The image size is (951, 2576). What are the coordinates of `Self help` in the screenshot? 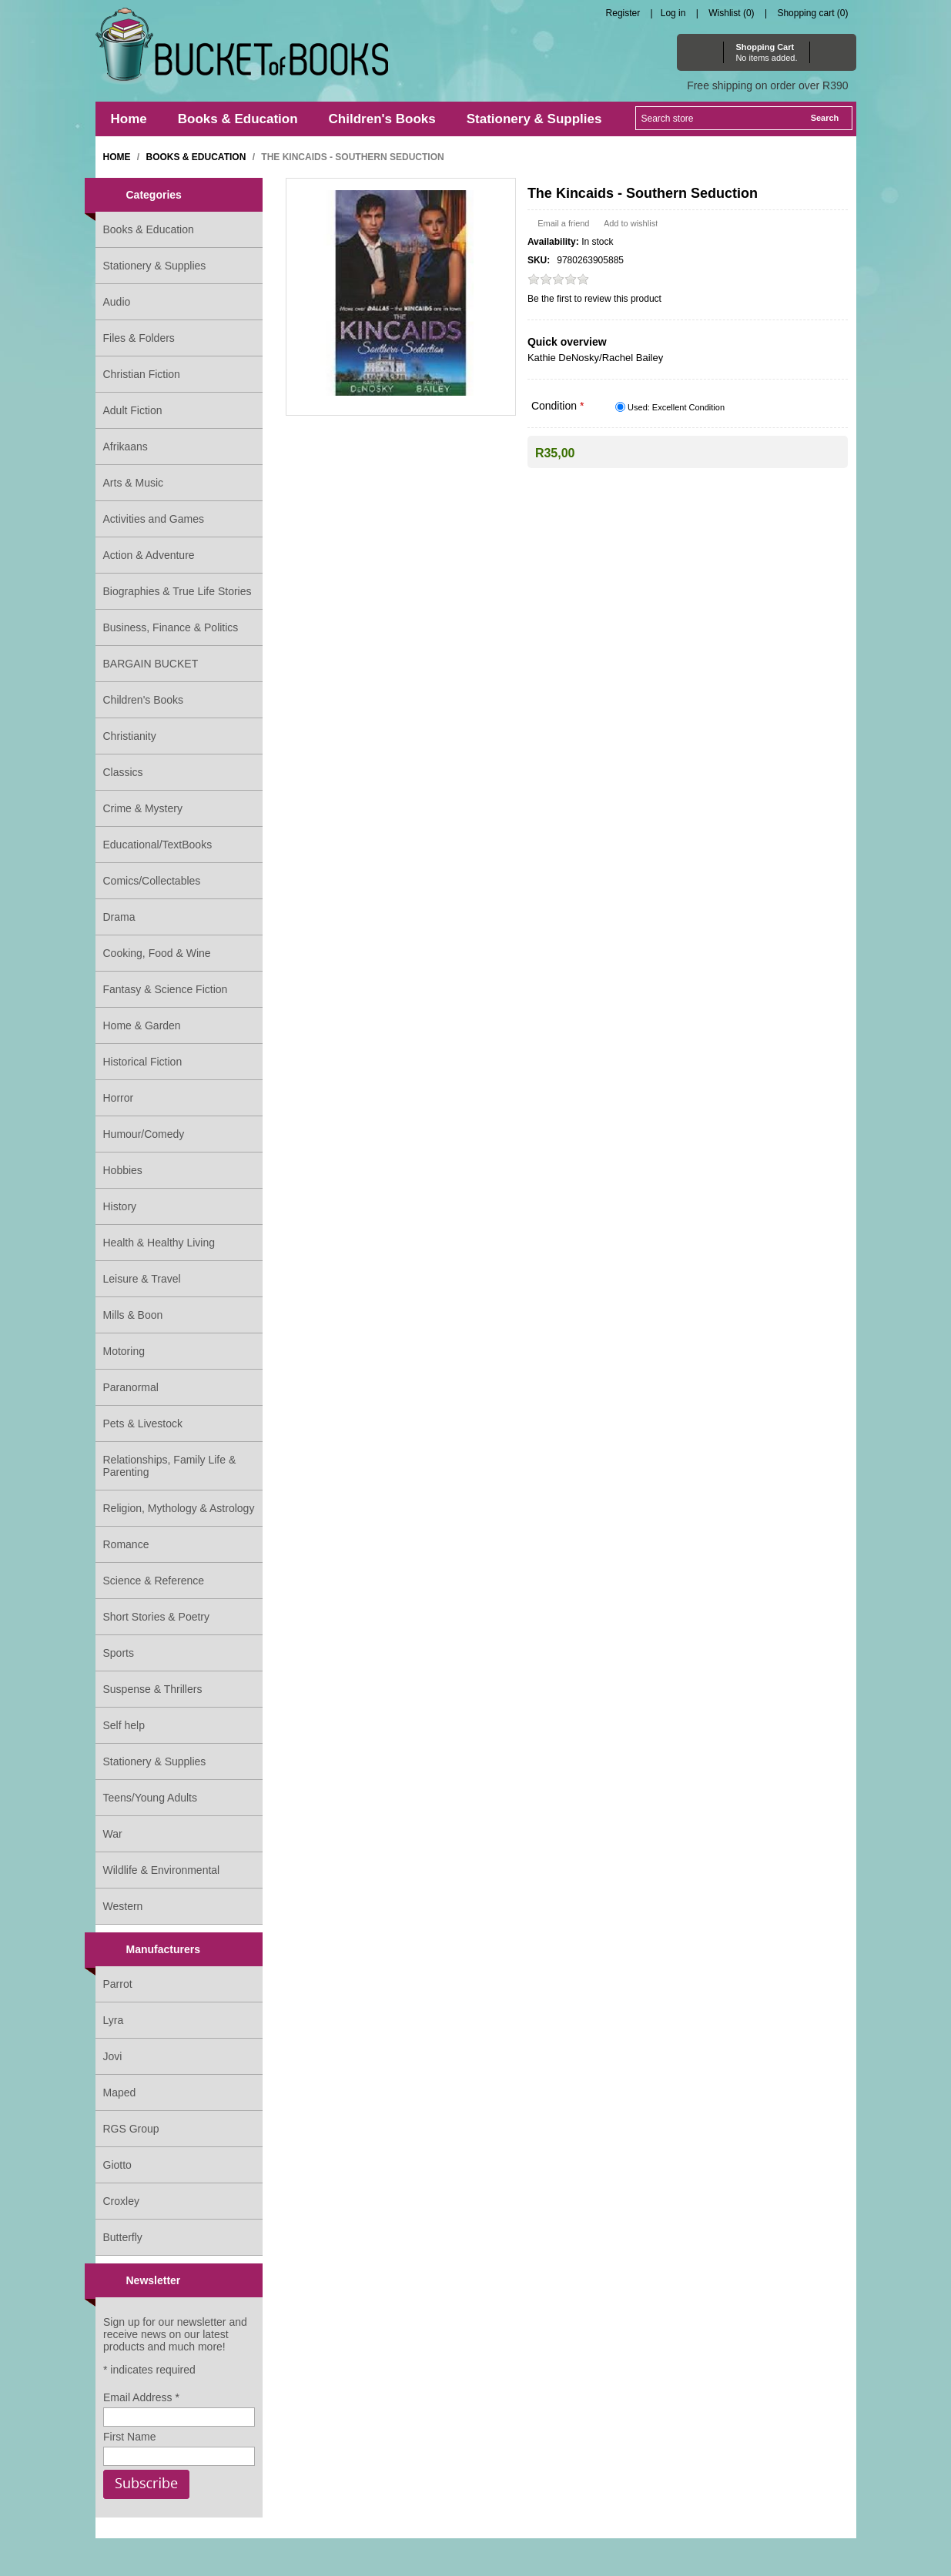 It's located at (124, 1725).